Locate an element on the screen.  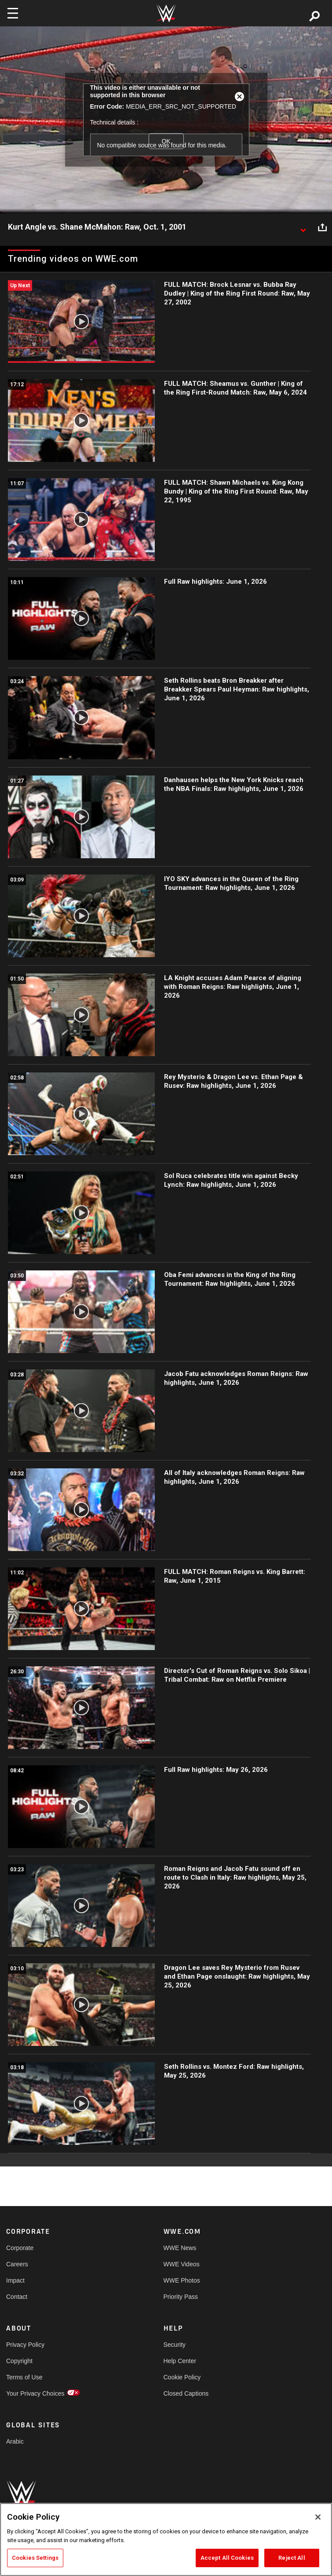
Careers is located at coordinates (17, 2264).